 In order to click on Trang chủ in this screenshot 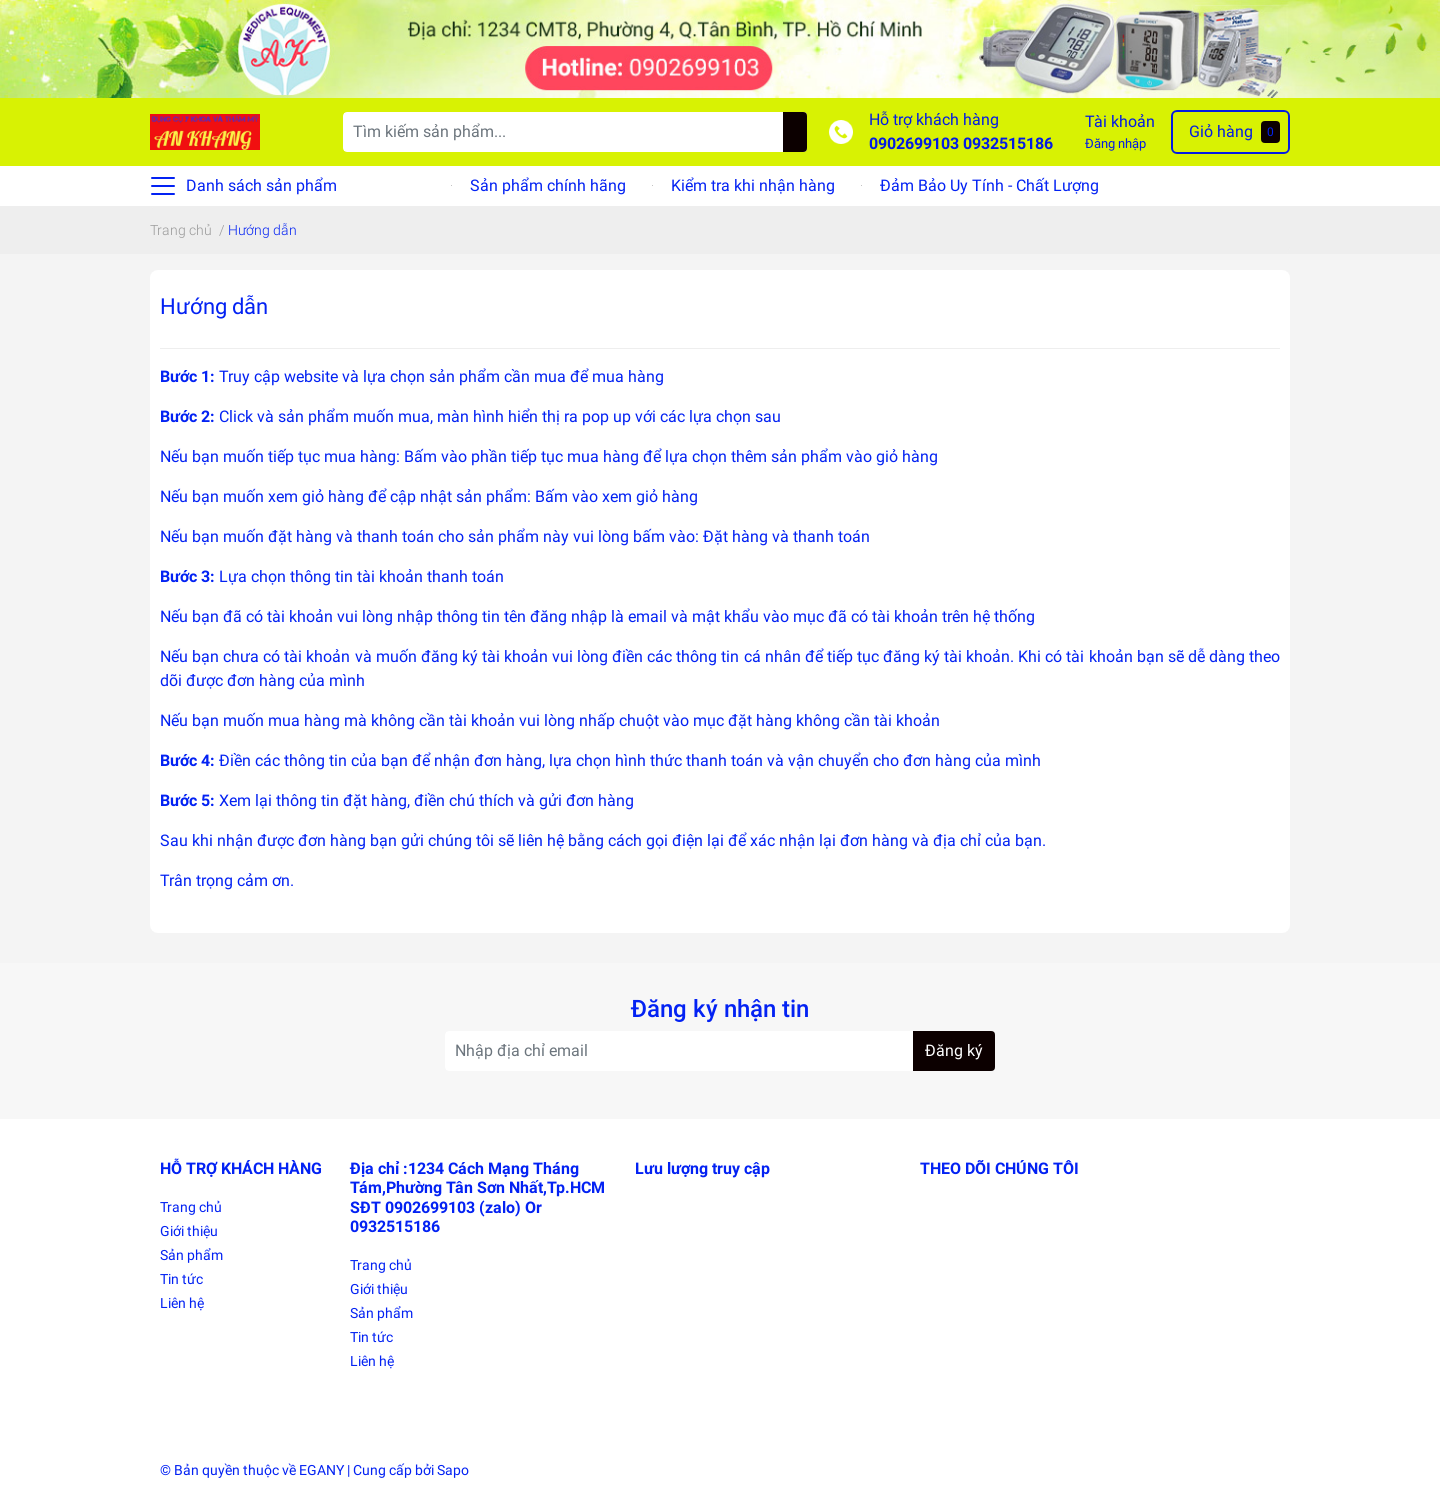, I will do `click(191, 1207)`.